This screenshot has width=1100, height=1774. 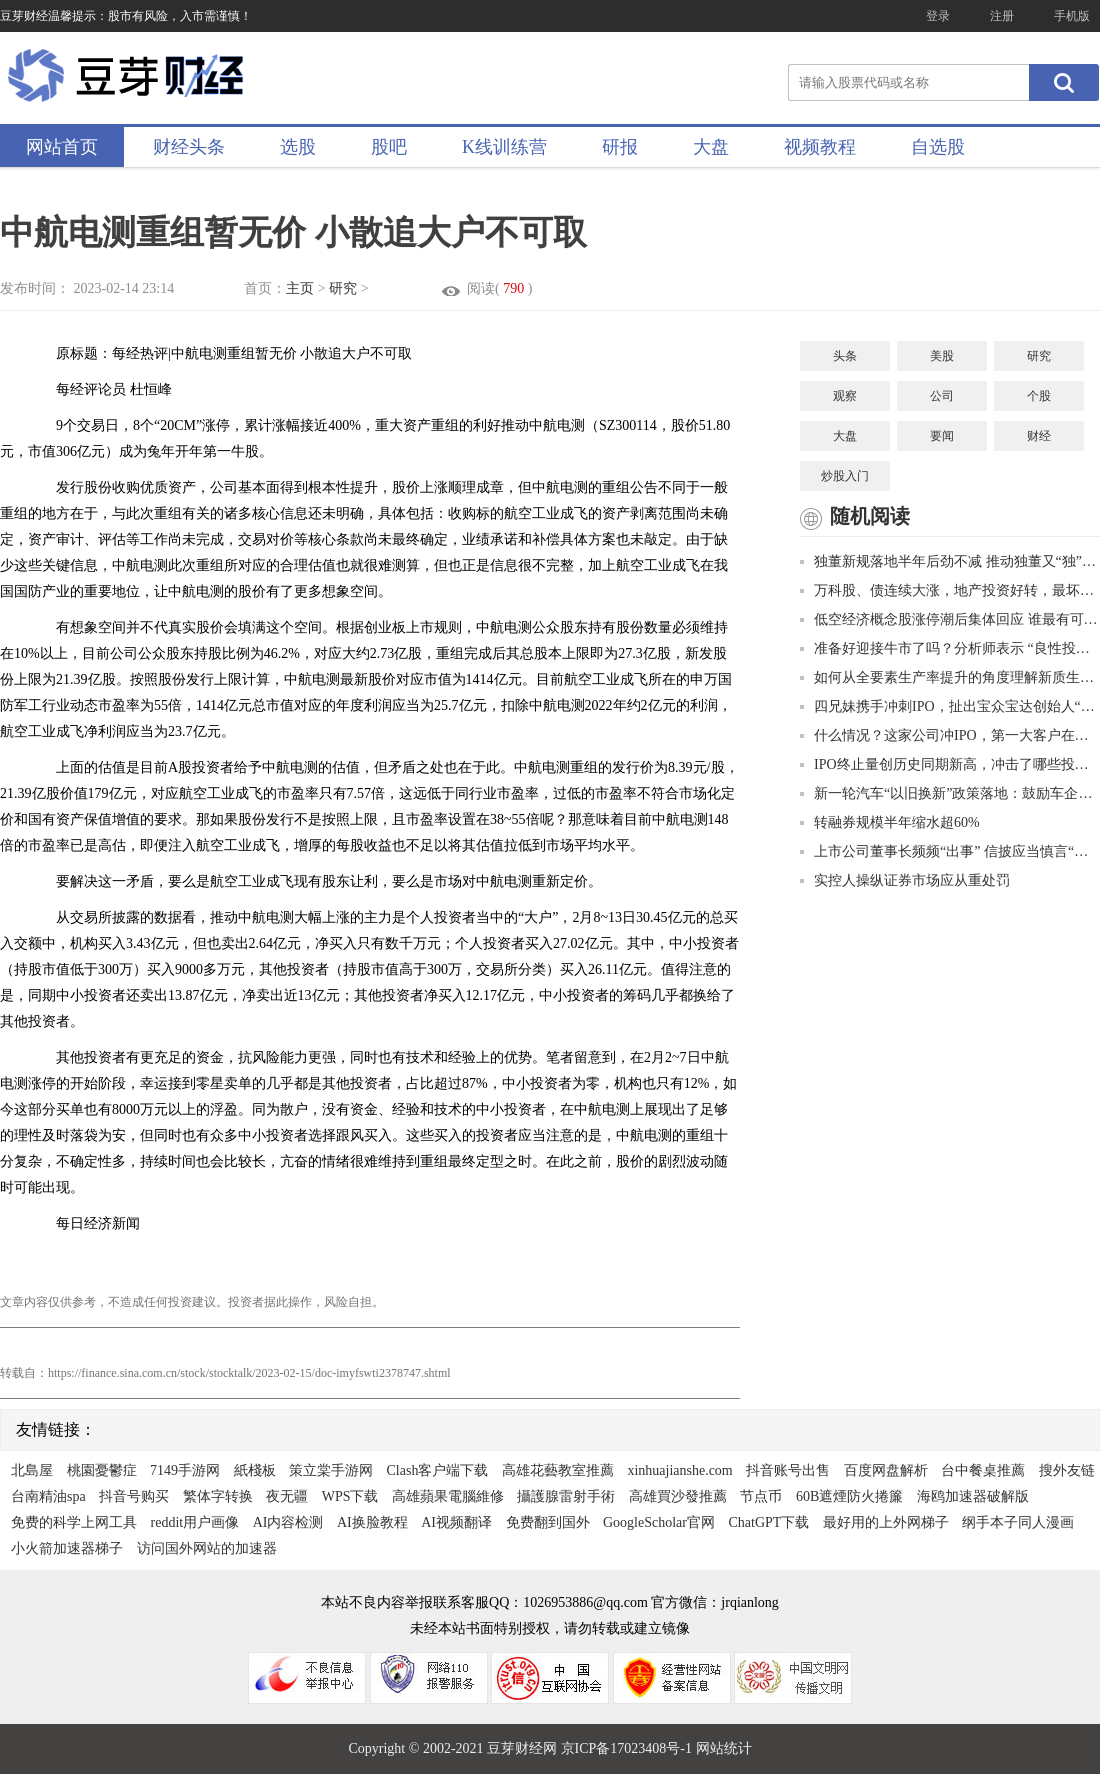 I want to click on 台中餐桌推薦, so click(x=983, y=1470).